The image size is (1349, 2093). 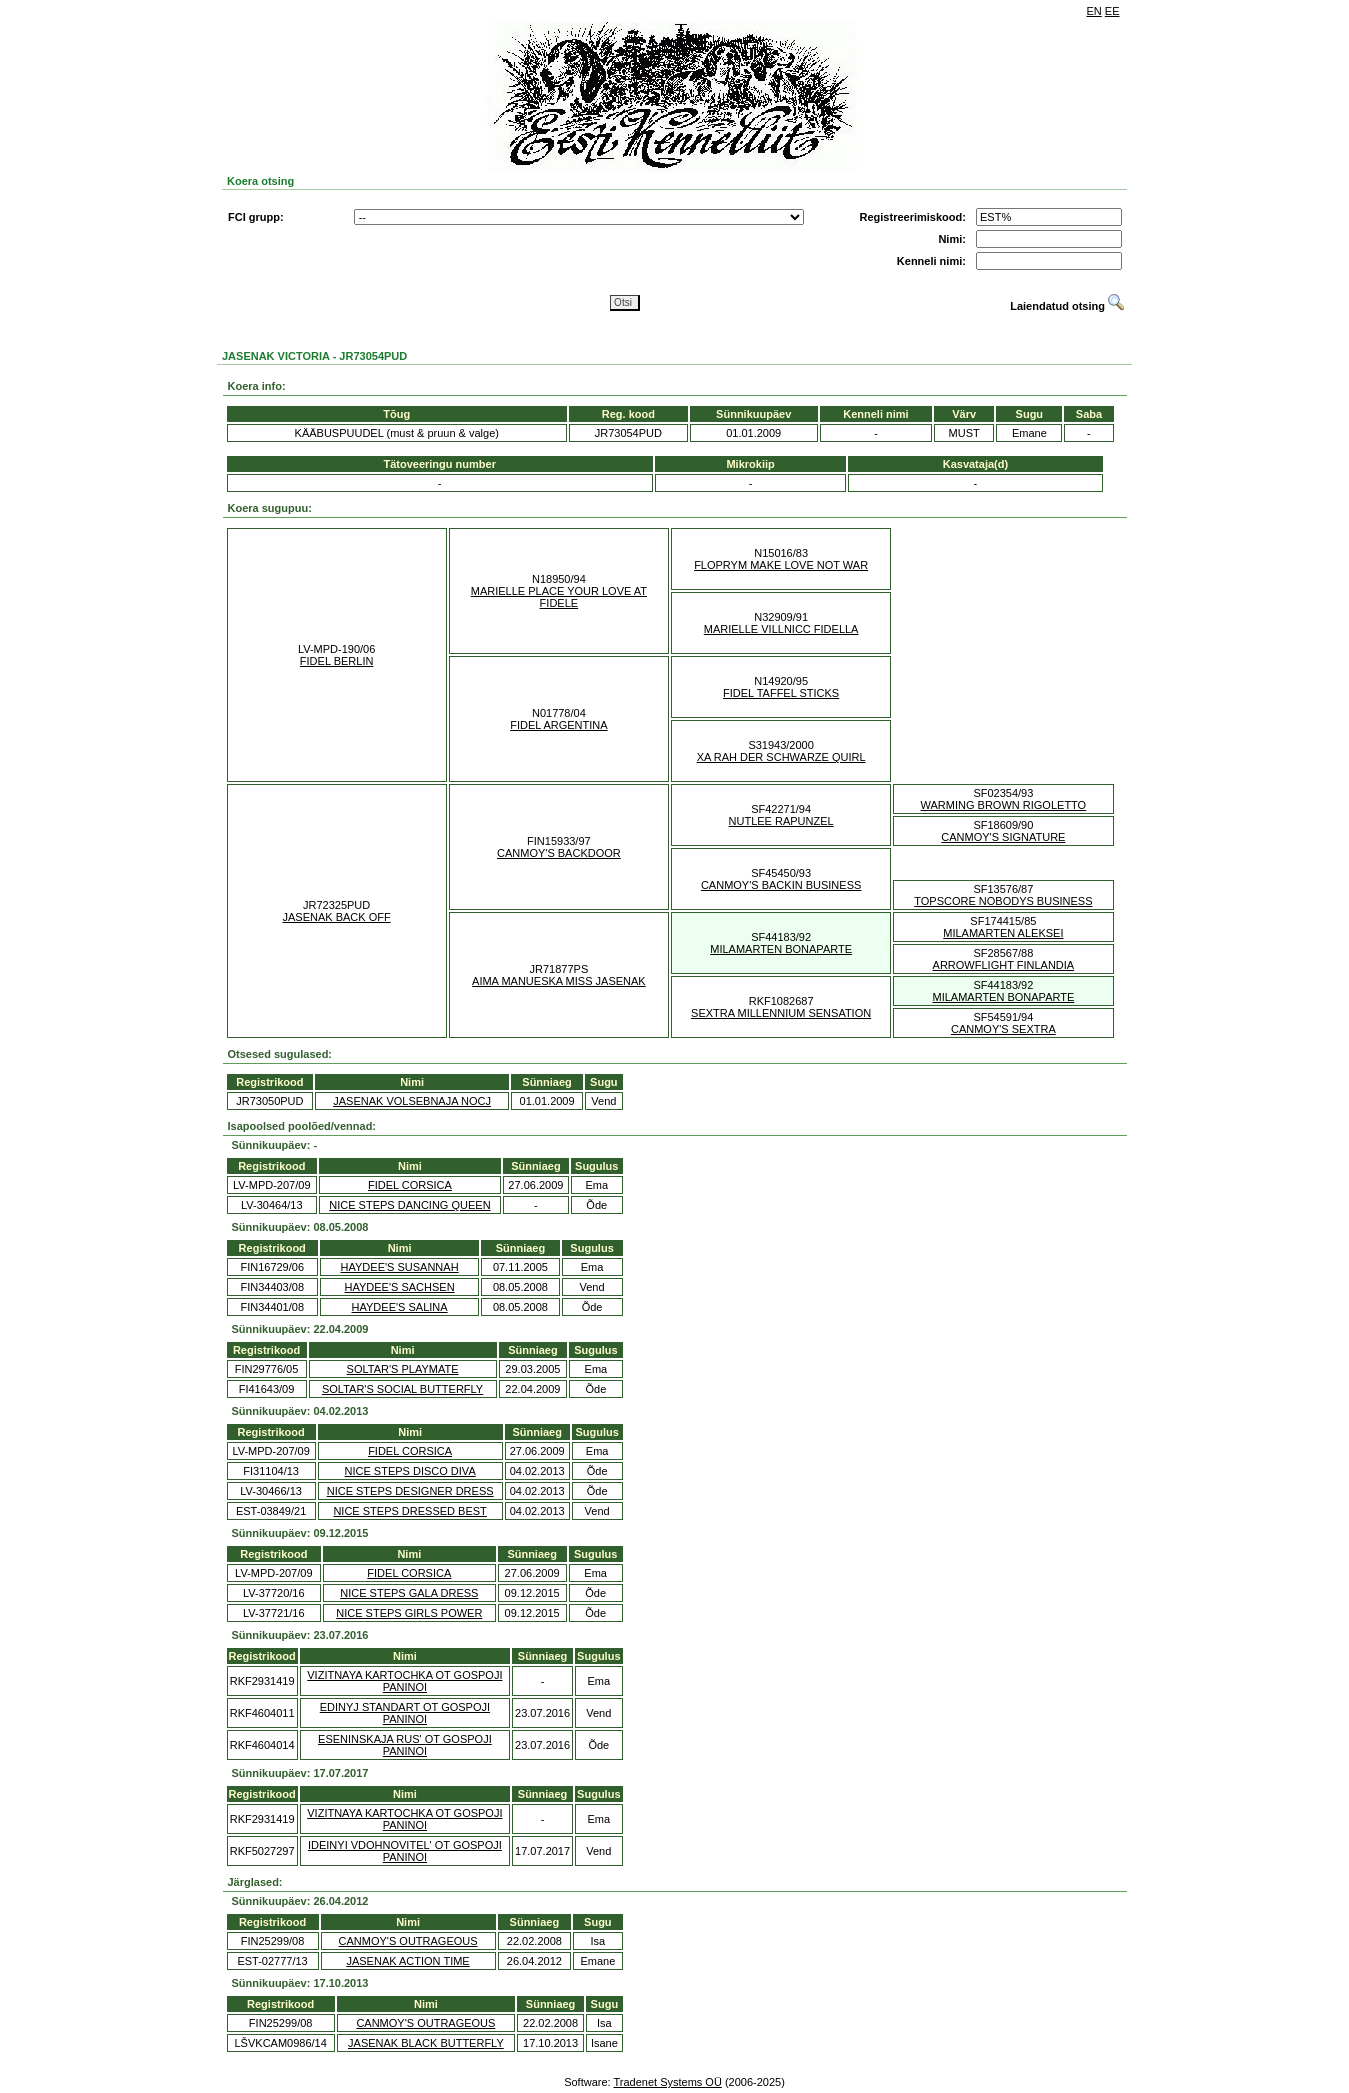 I want to click on TOPSCORE NOBODYS BUSINESS, so click(x=1003, y=901).